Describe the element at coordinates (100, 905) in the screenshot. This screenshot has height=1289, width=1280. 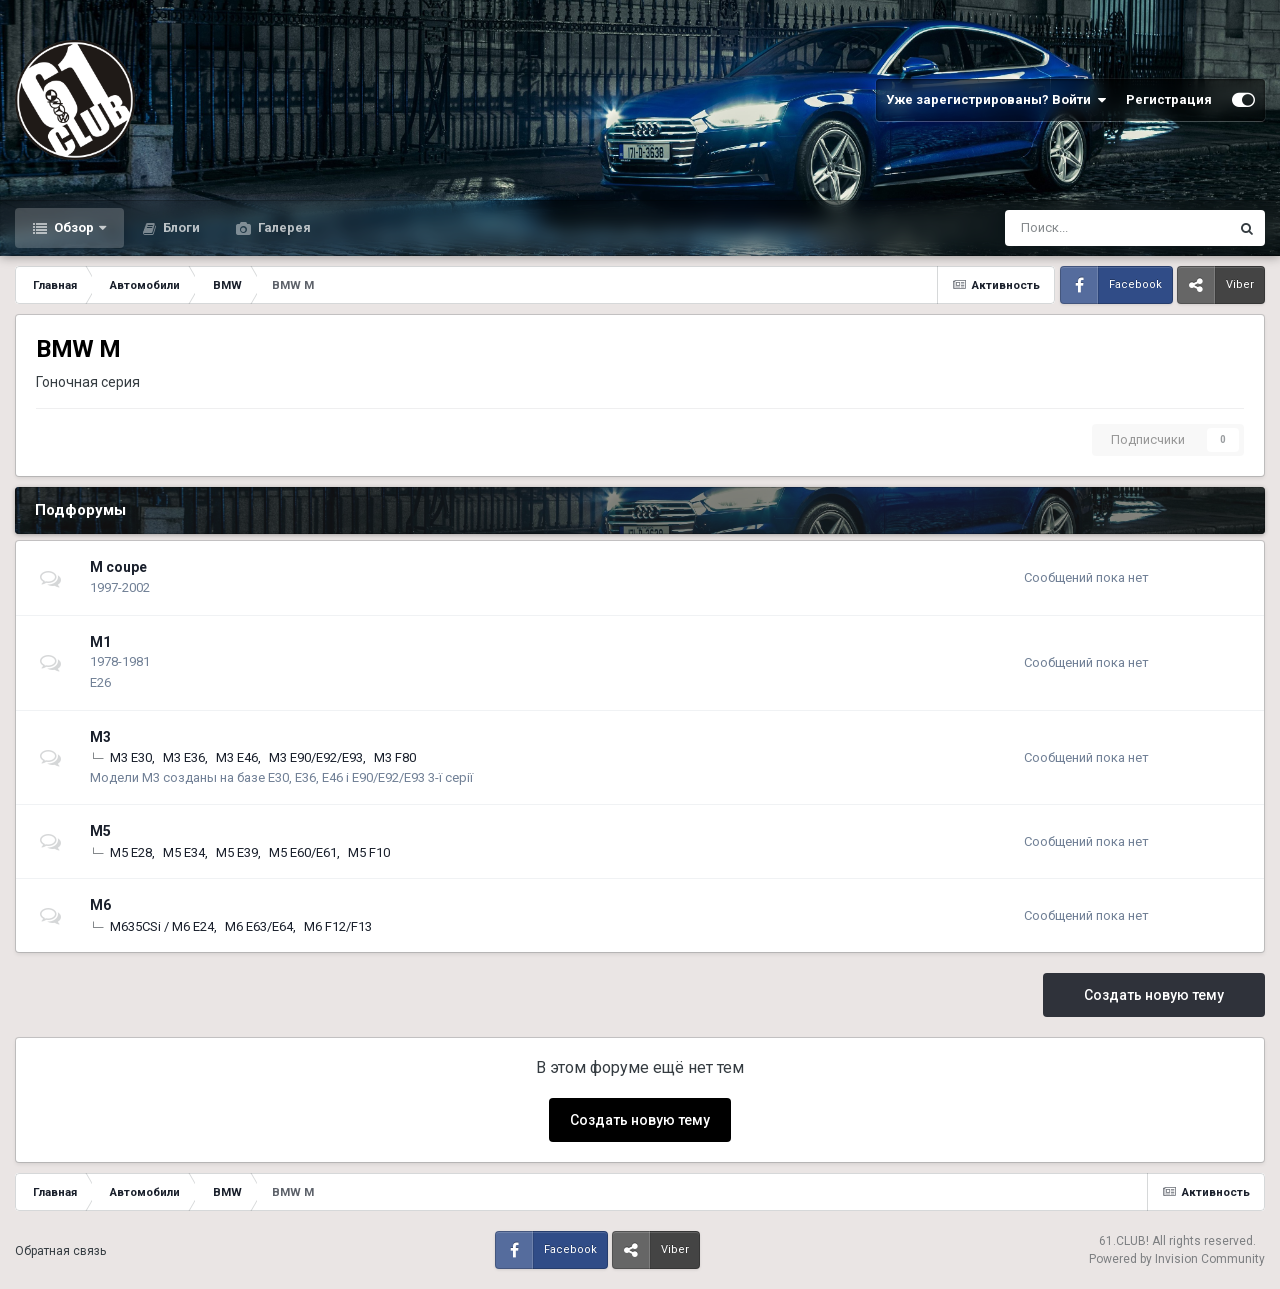
I see `M6` at that location.